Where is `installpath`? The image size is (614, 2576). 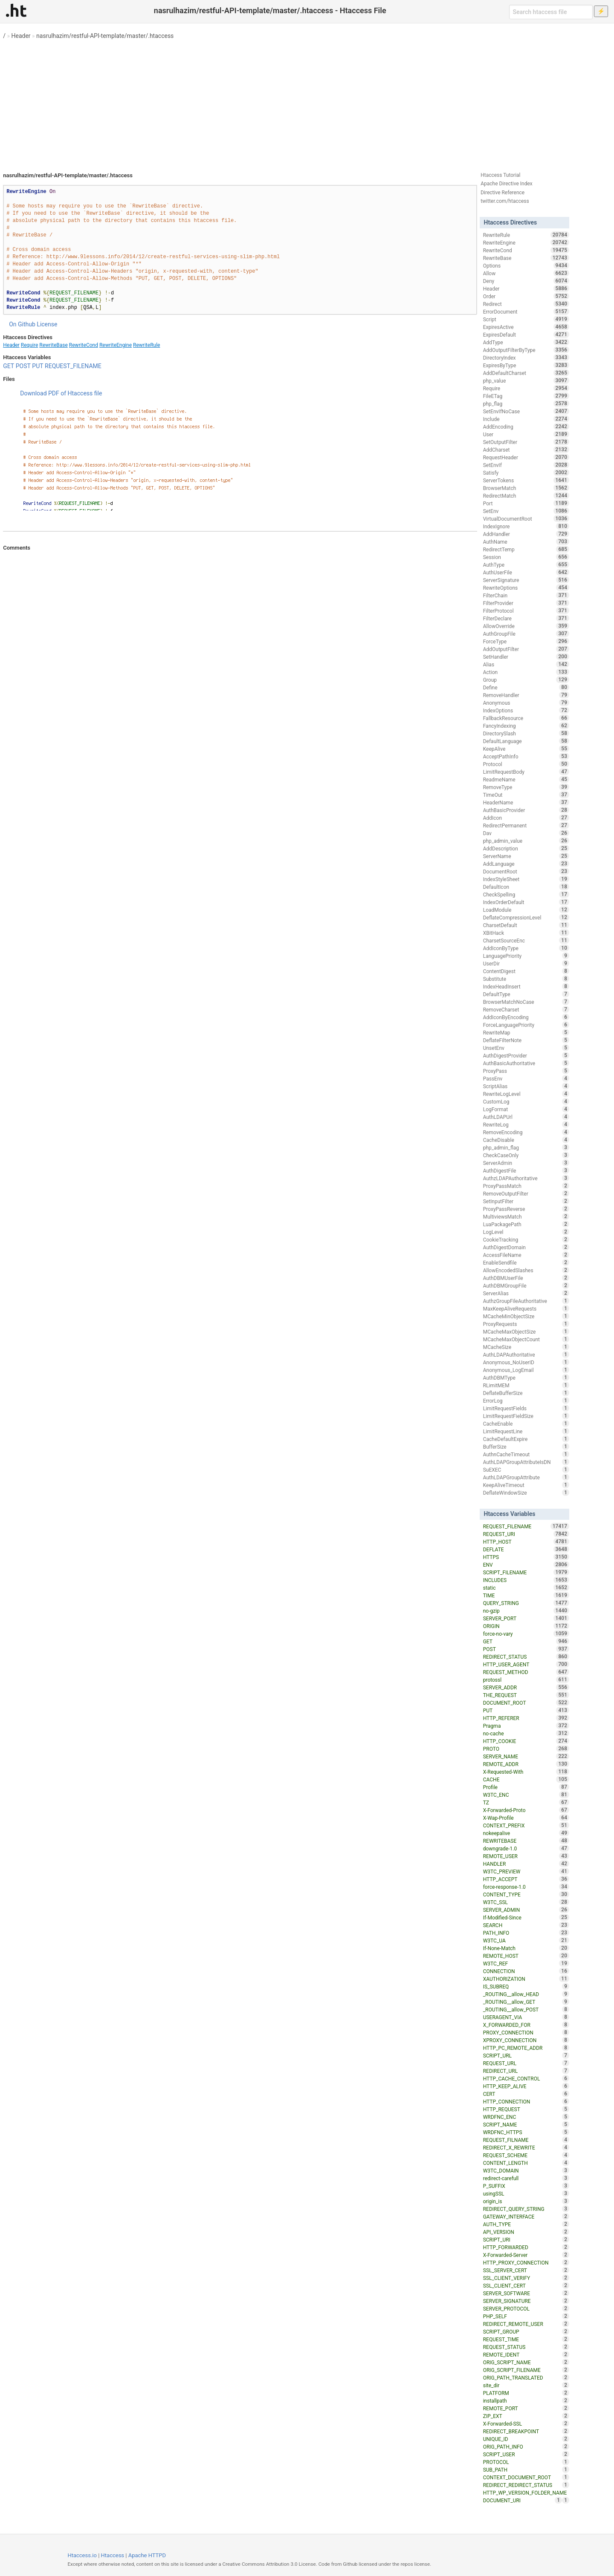 installpath is located at coordinates (526, 2400).